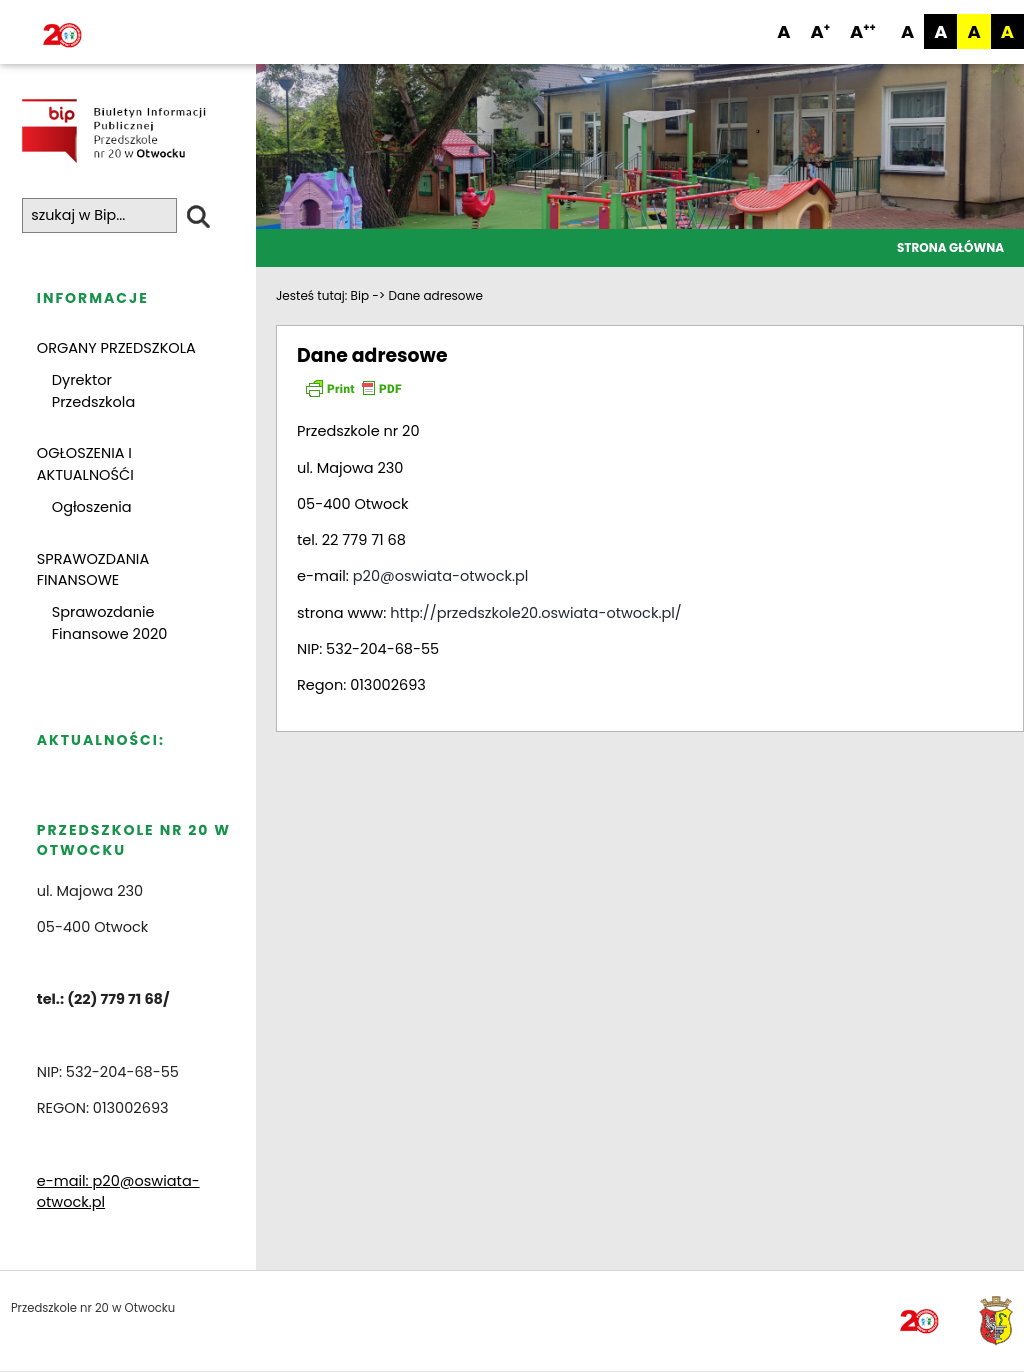  I want to click on p20@oswiata-otwock.pl, so click(441, 576).